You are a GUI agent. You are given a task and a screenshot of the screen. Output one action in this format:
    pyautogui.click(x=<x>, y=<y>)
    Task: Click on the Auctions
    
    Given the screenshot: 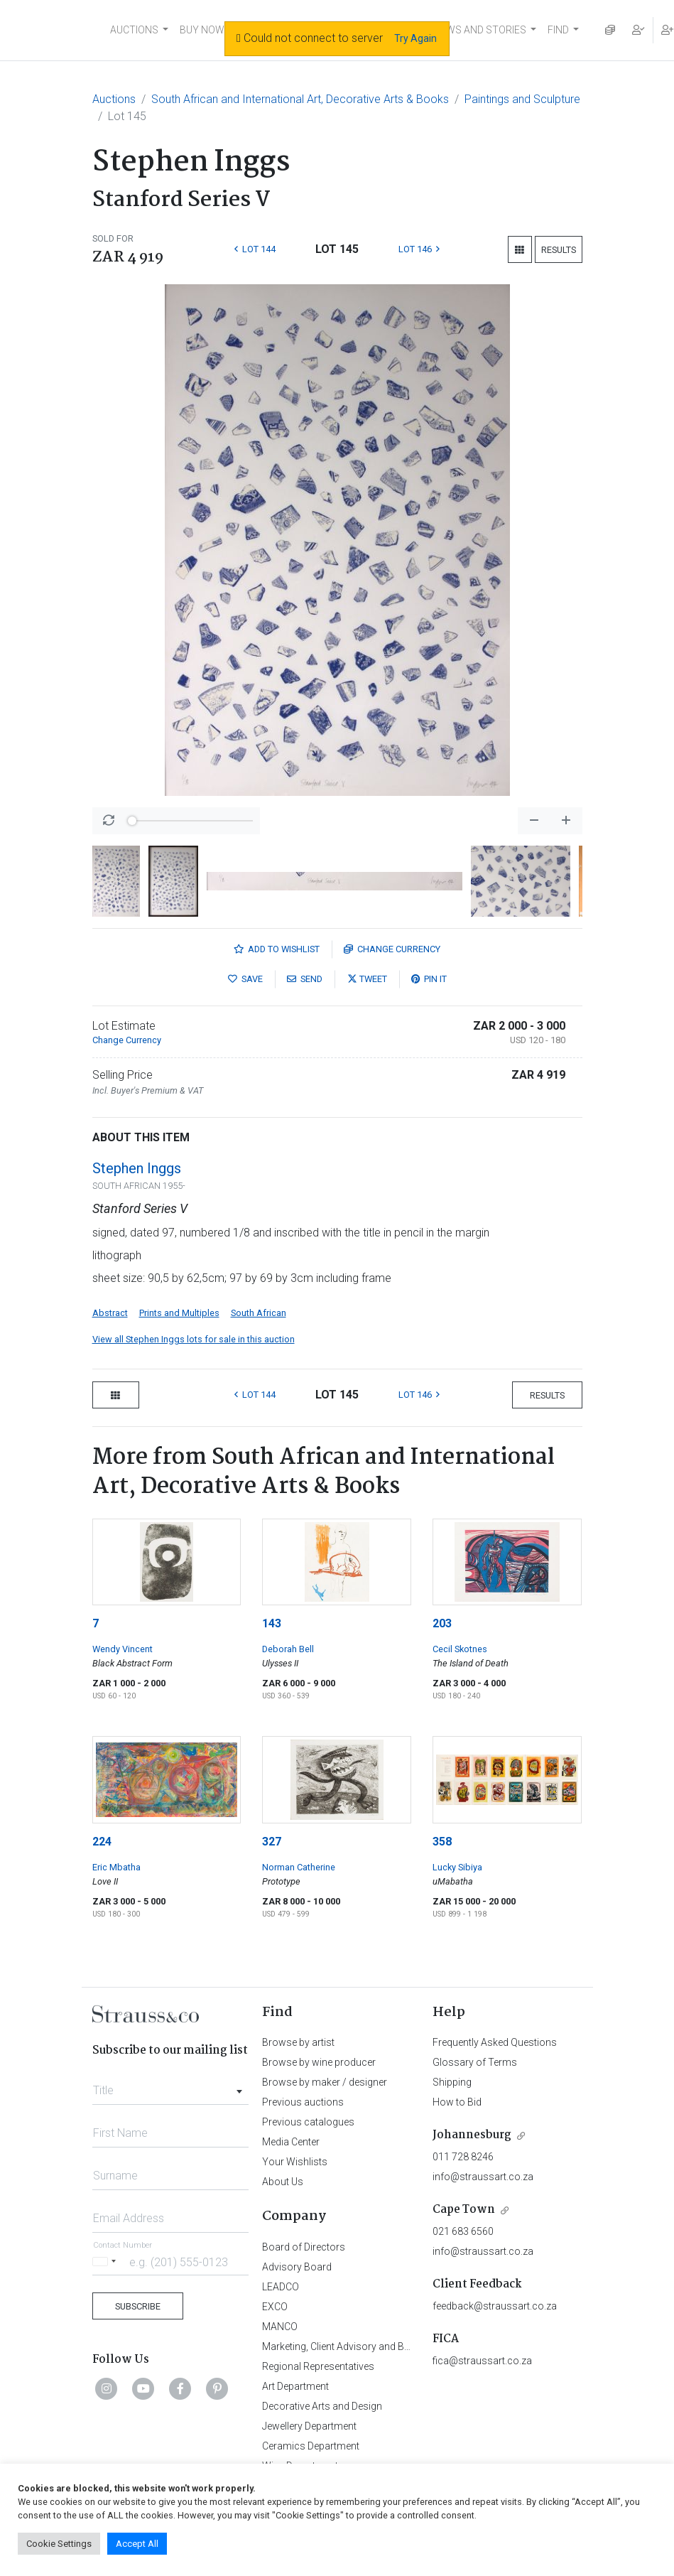 What is the action you would take?
    pyautogui.click(x=114, y=99)
    